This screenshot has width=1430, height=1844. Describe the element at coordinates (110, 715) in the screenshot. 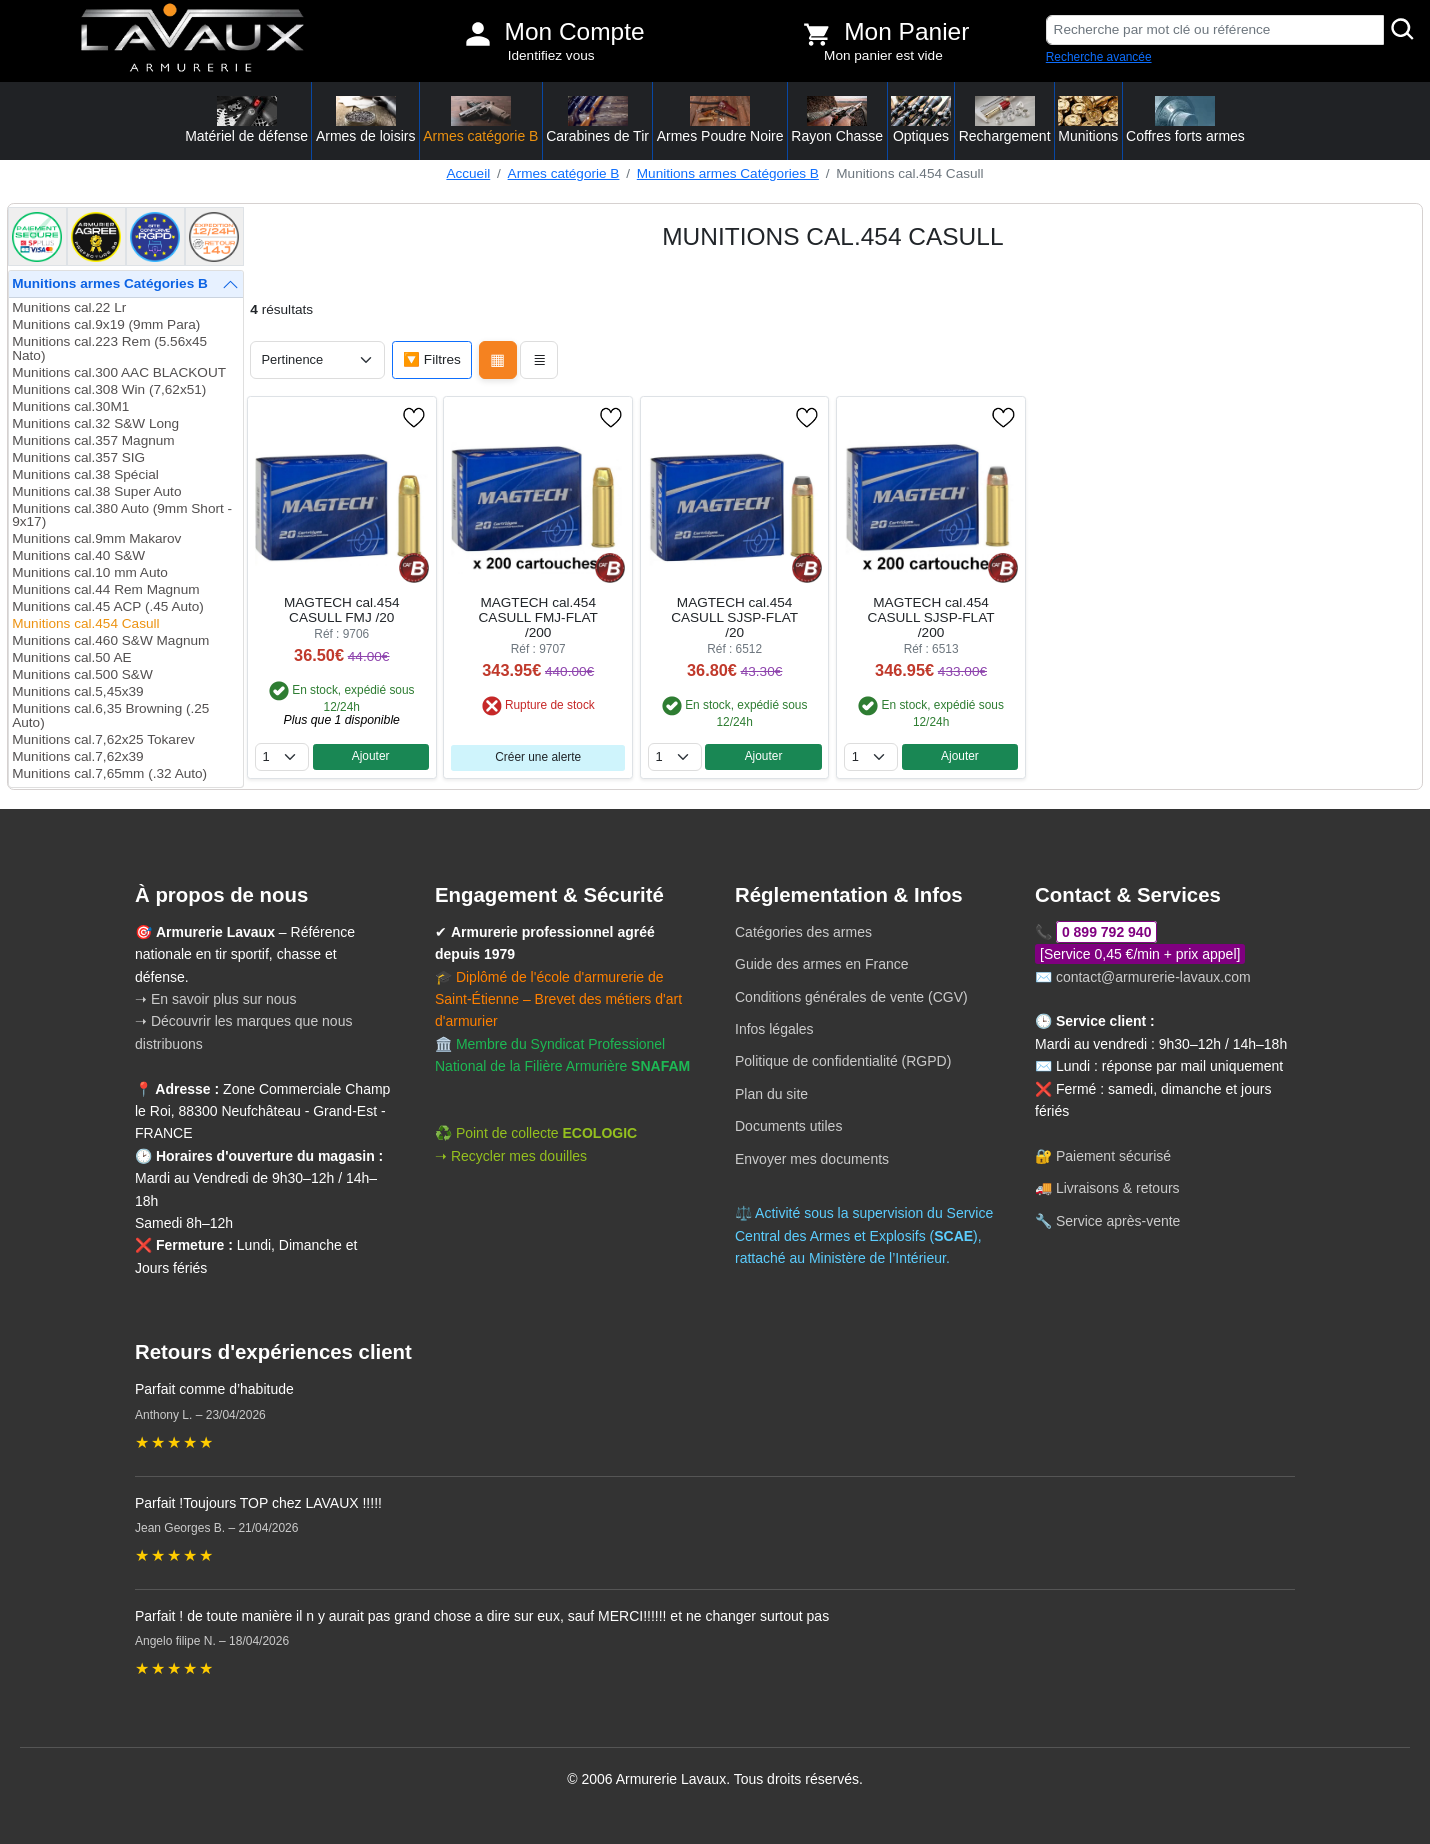

I see `Munitions cal.6,35 Browning (.25 Auto)` at that location.